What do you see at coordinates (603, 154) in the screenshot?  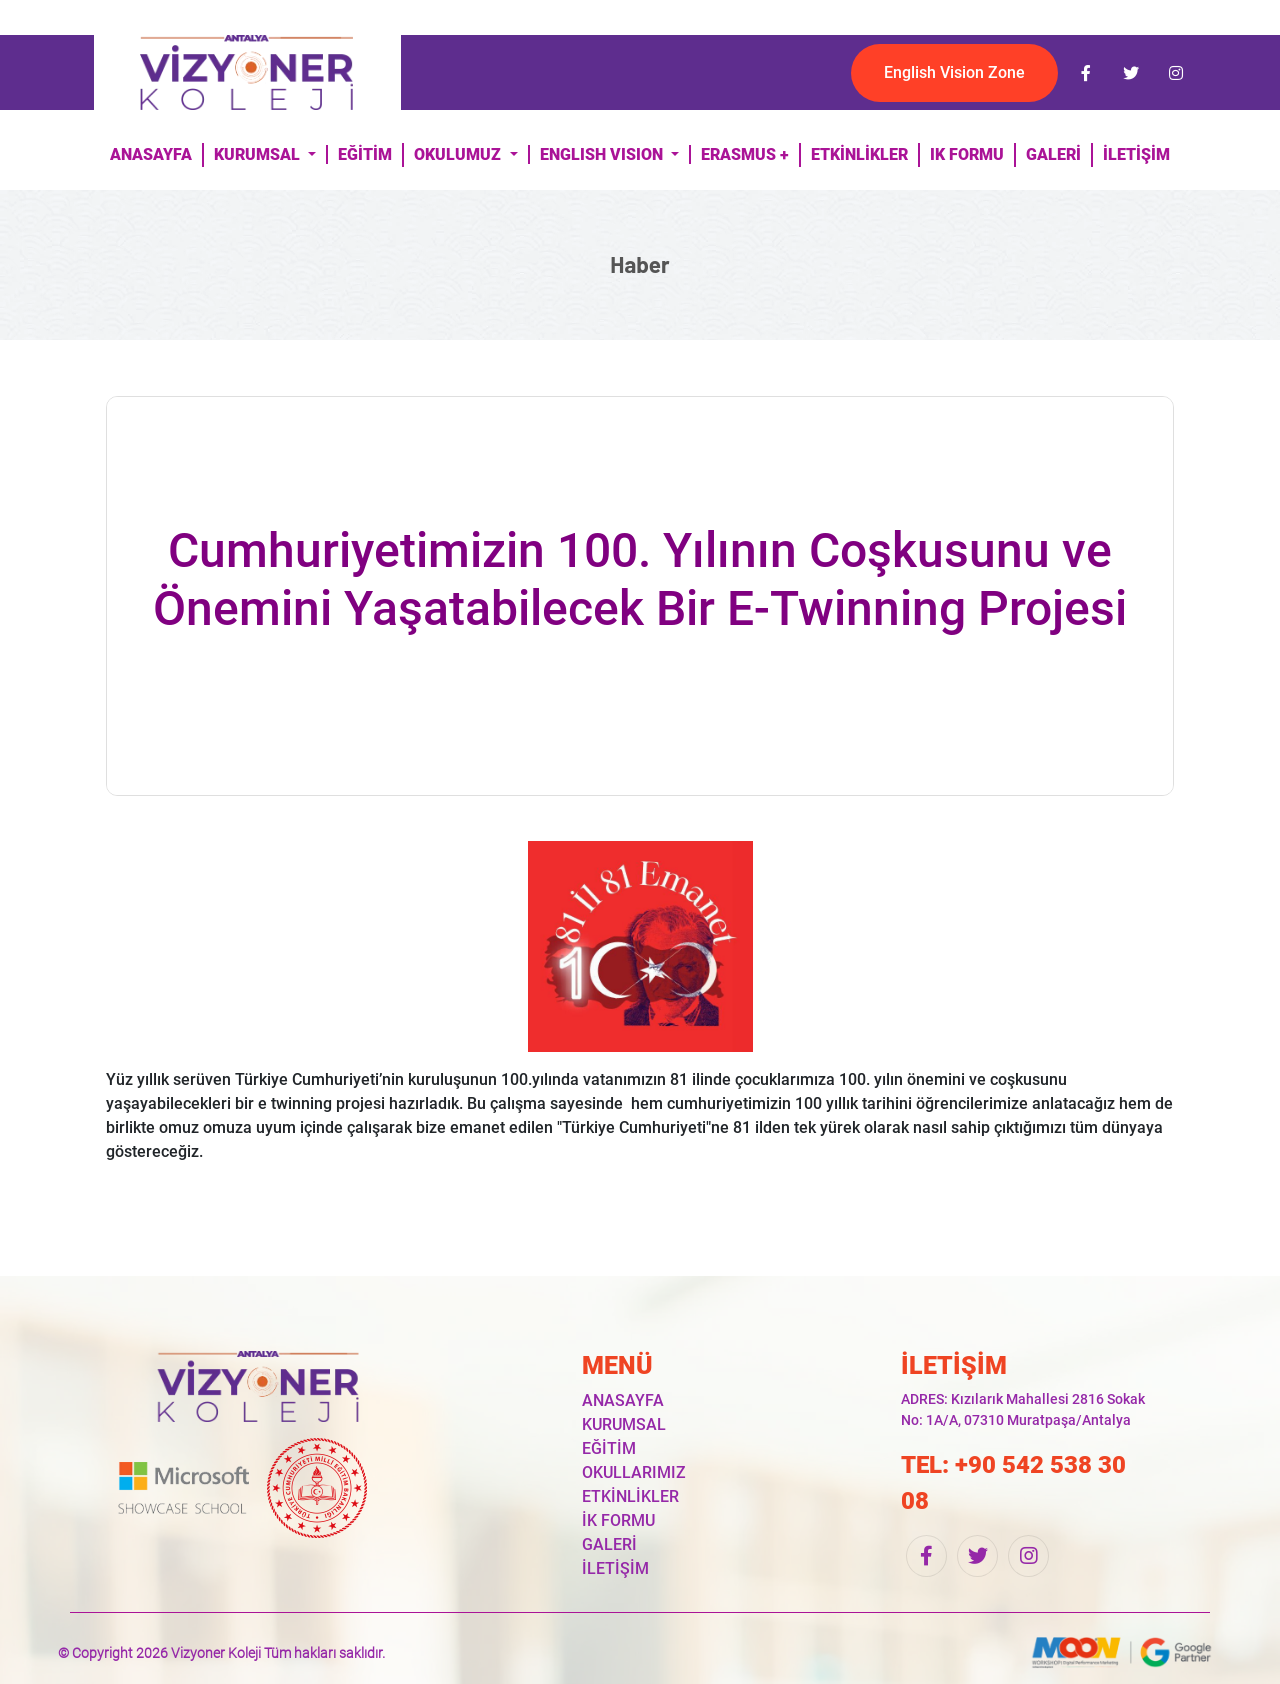 I see `ENGLISH VISION [button]` at bounding box center [603, 154].